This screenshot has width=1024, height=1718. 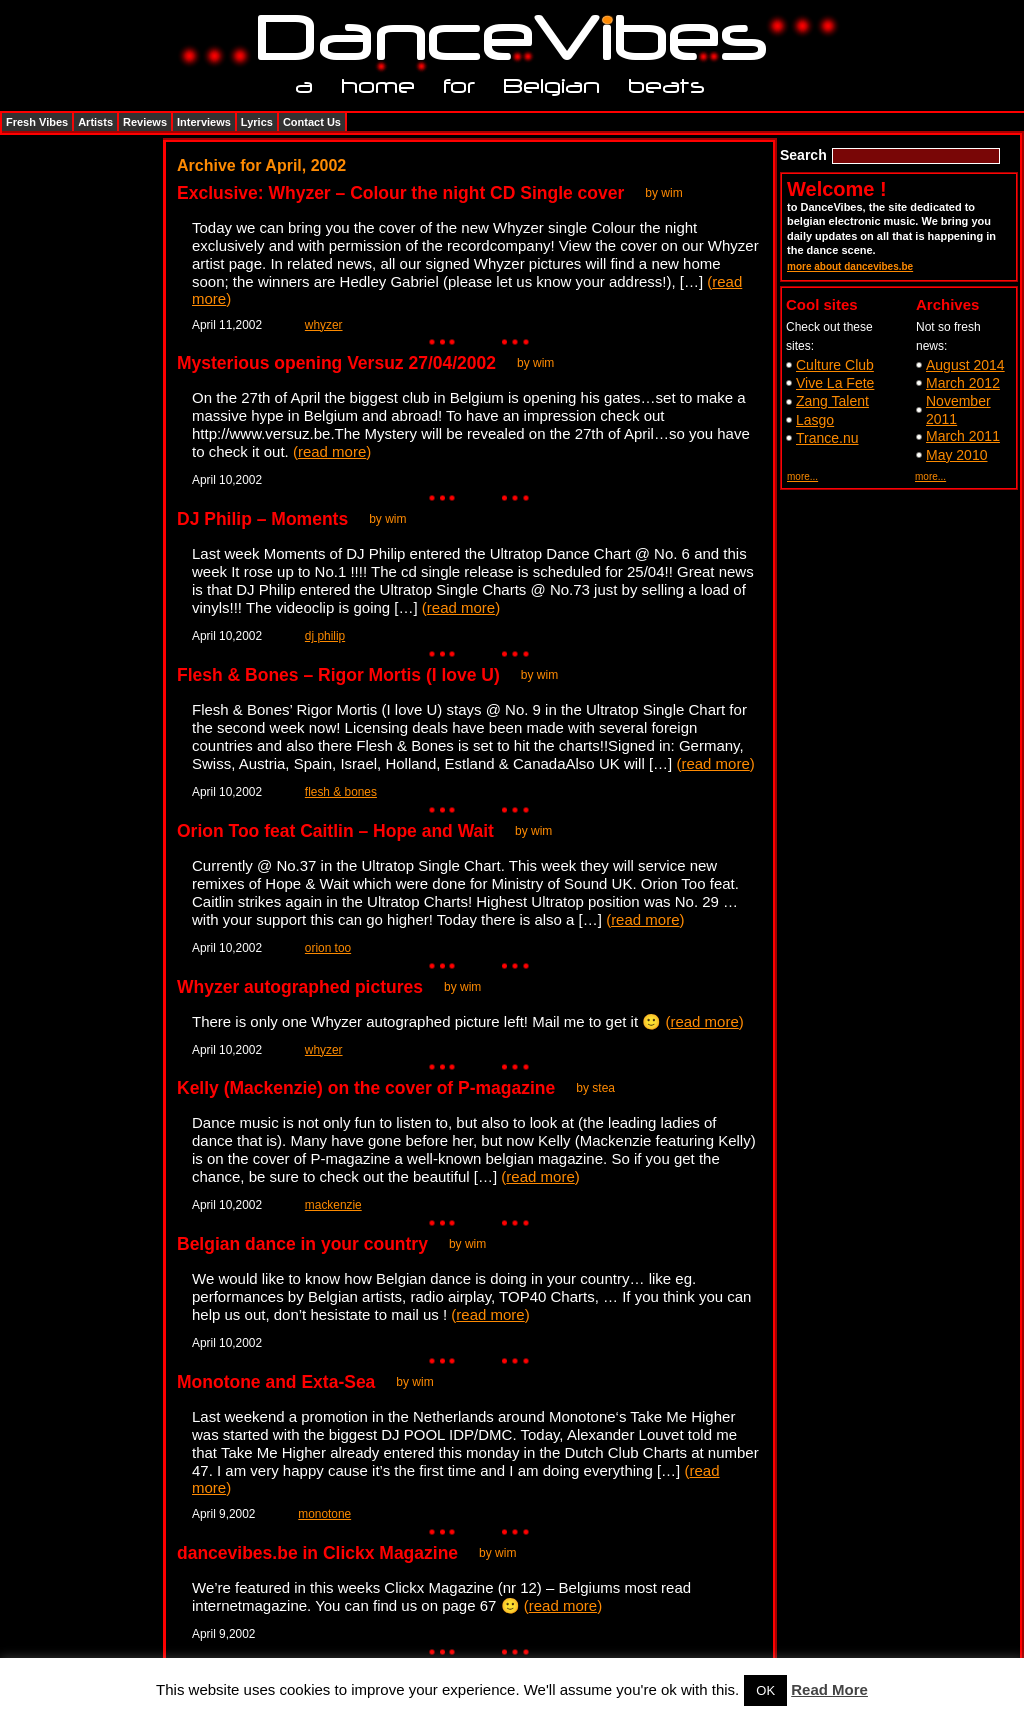 I want to click on Belgian dance in your country, so click(x=302, y=1244).